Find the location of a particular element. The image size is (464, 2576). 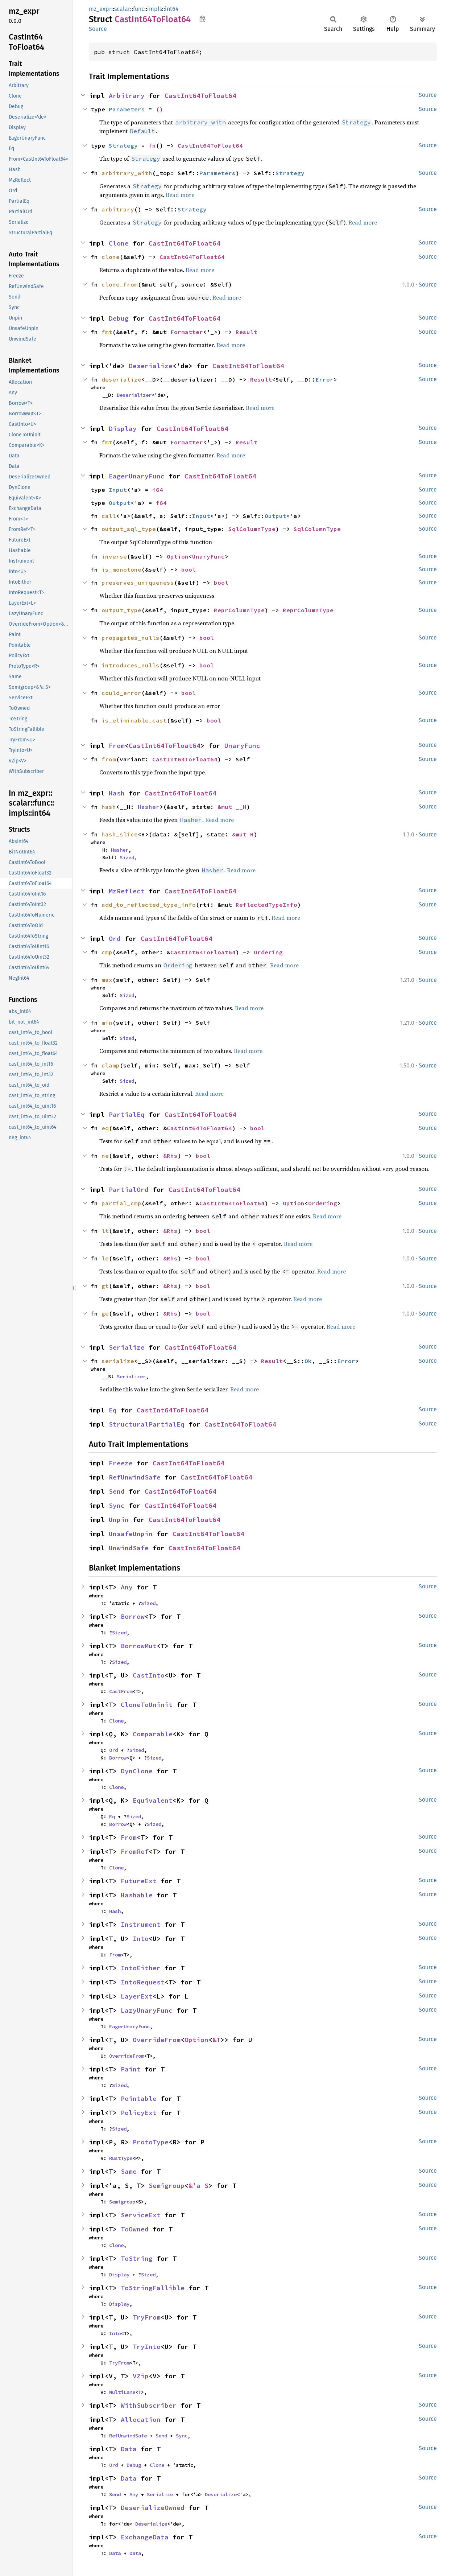

Borrow is located at coordinates (133, 1616).